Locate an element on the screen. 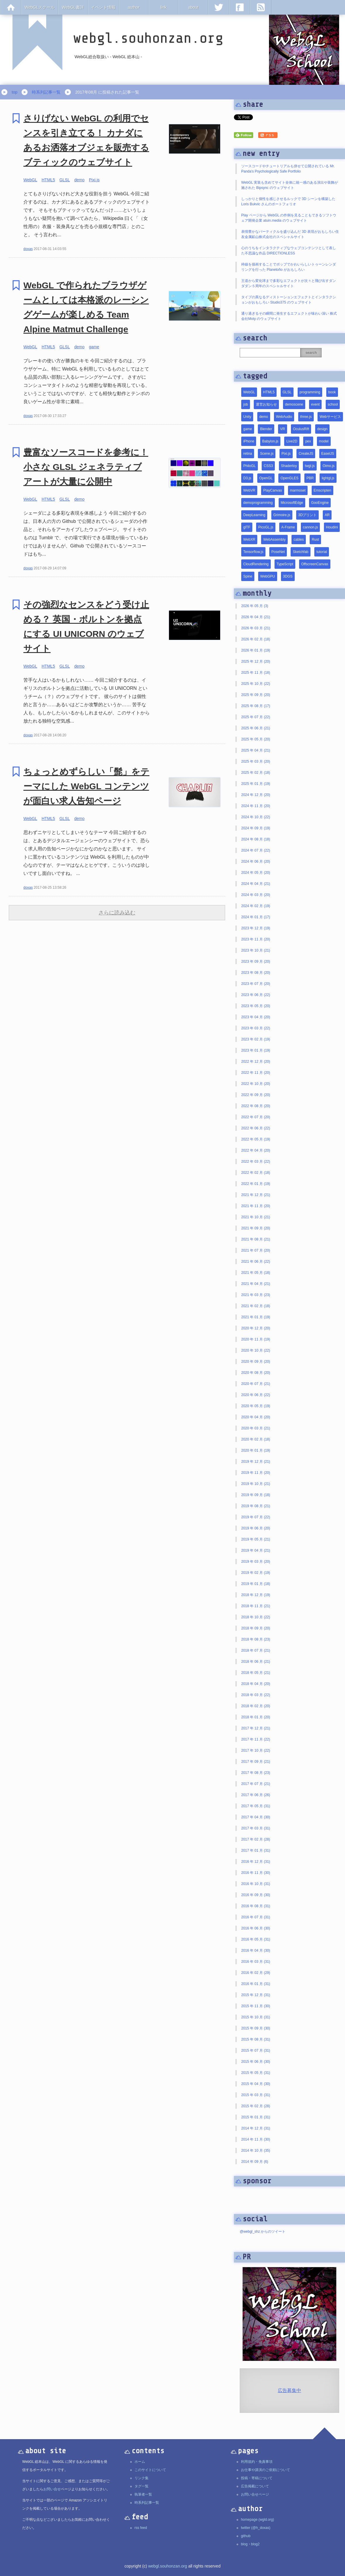  2017 年 01 月 (31) is located at coordinates (255, 1850).